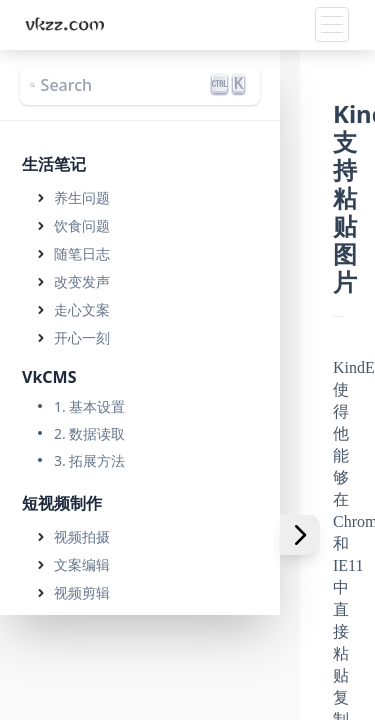 Image resolution: width=375 pixels, height=720 pixels. I want to click on 生活笔记, so click(54, 164).